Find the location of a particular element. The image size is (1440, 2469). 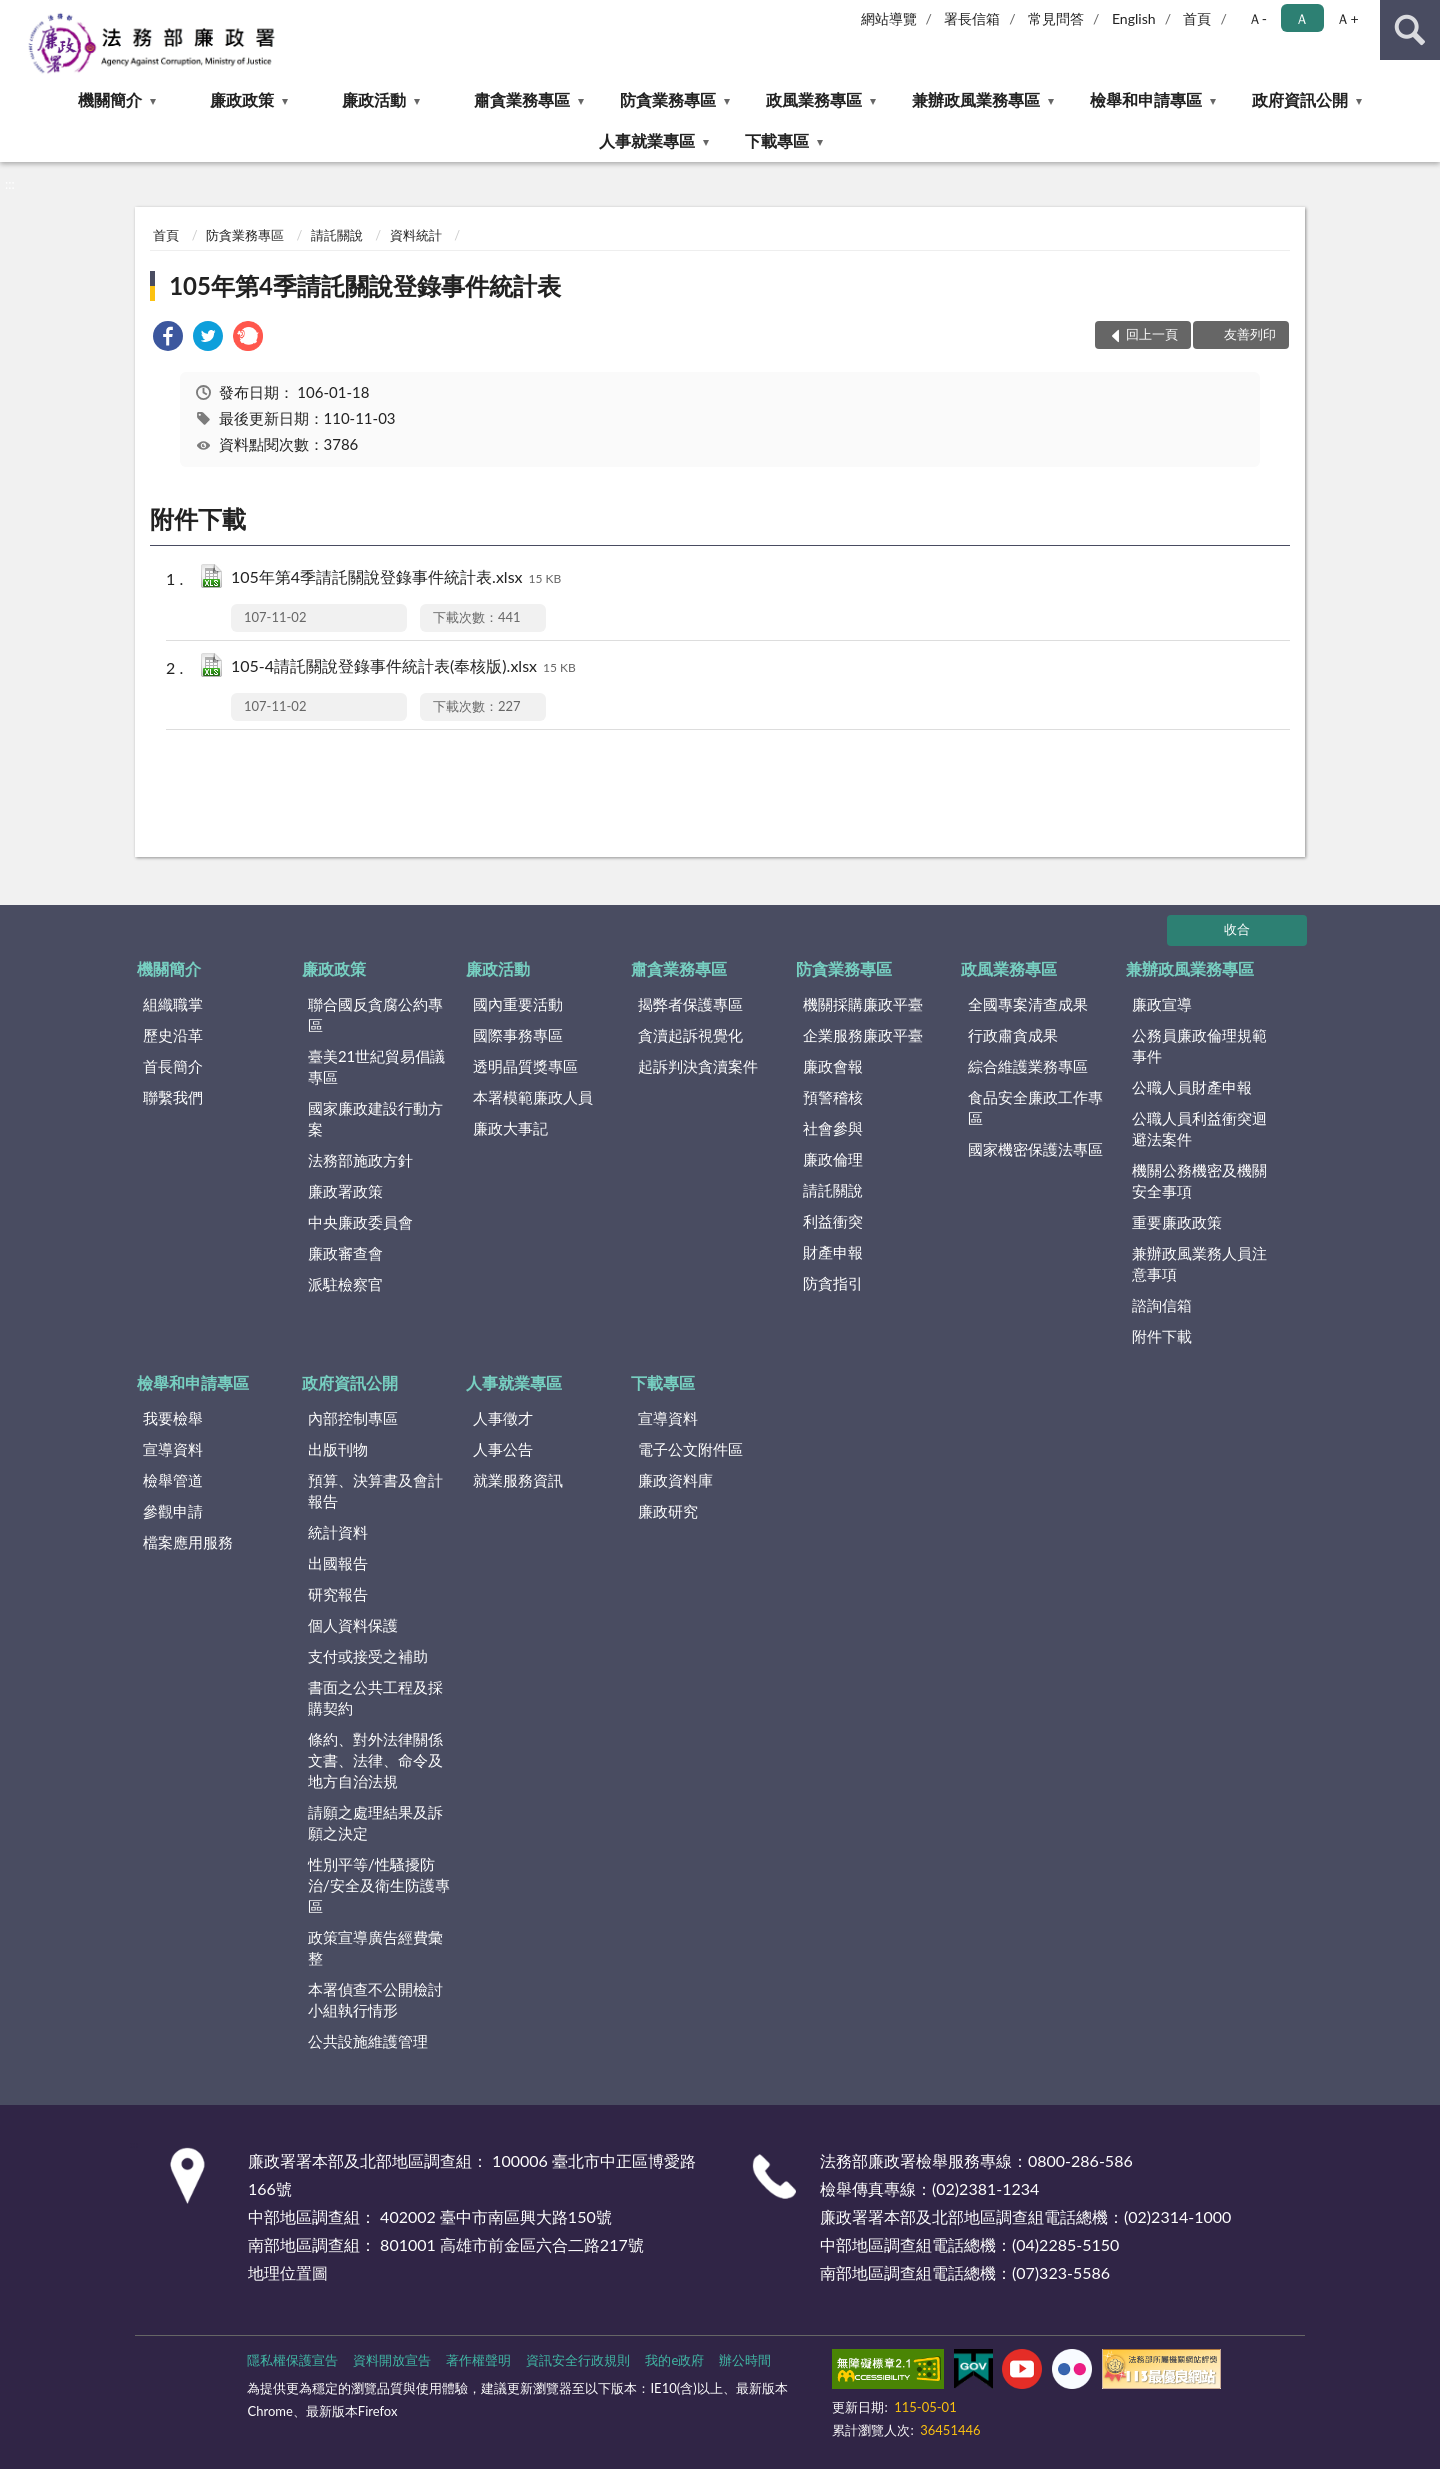

[link] is located at coordinates (168, 338).